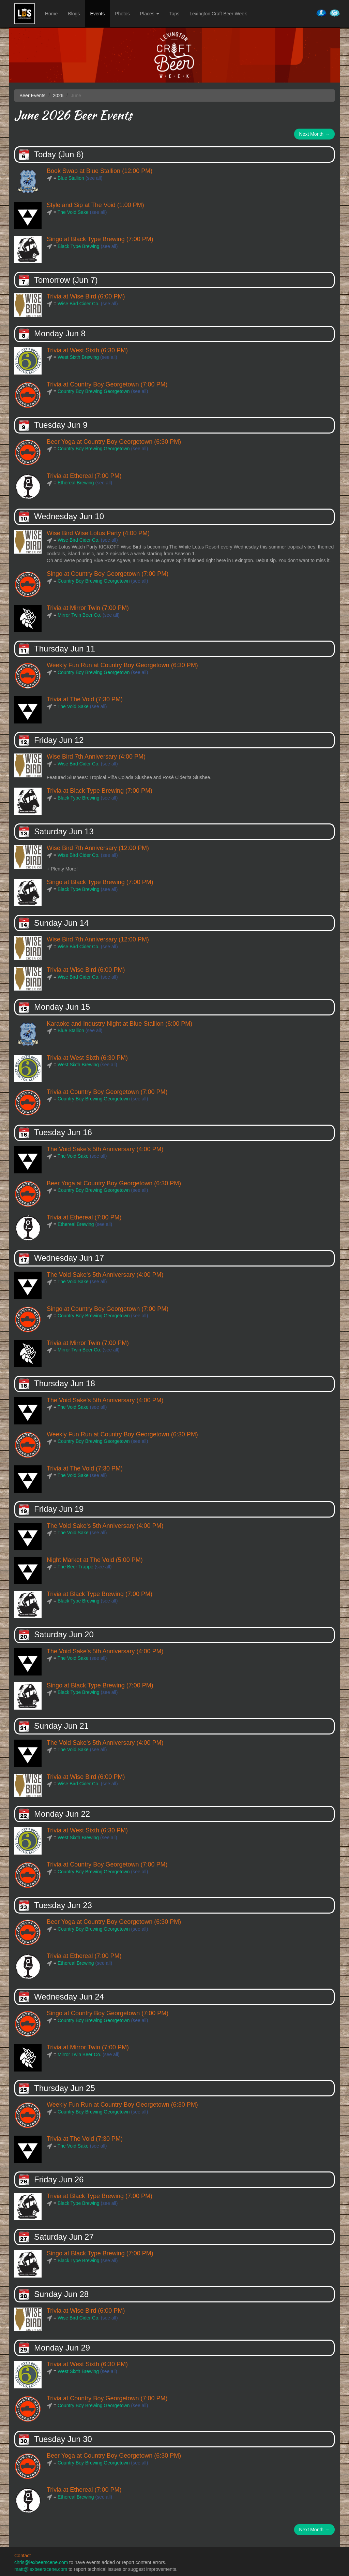 The image size is (349, 2576). I want to click on Blogs, so click(74, 13).